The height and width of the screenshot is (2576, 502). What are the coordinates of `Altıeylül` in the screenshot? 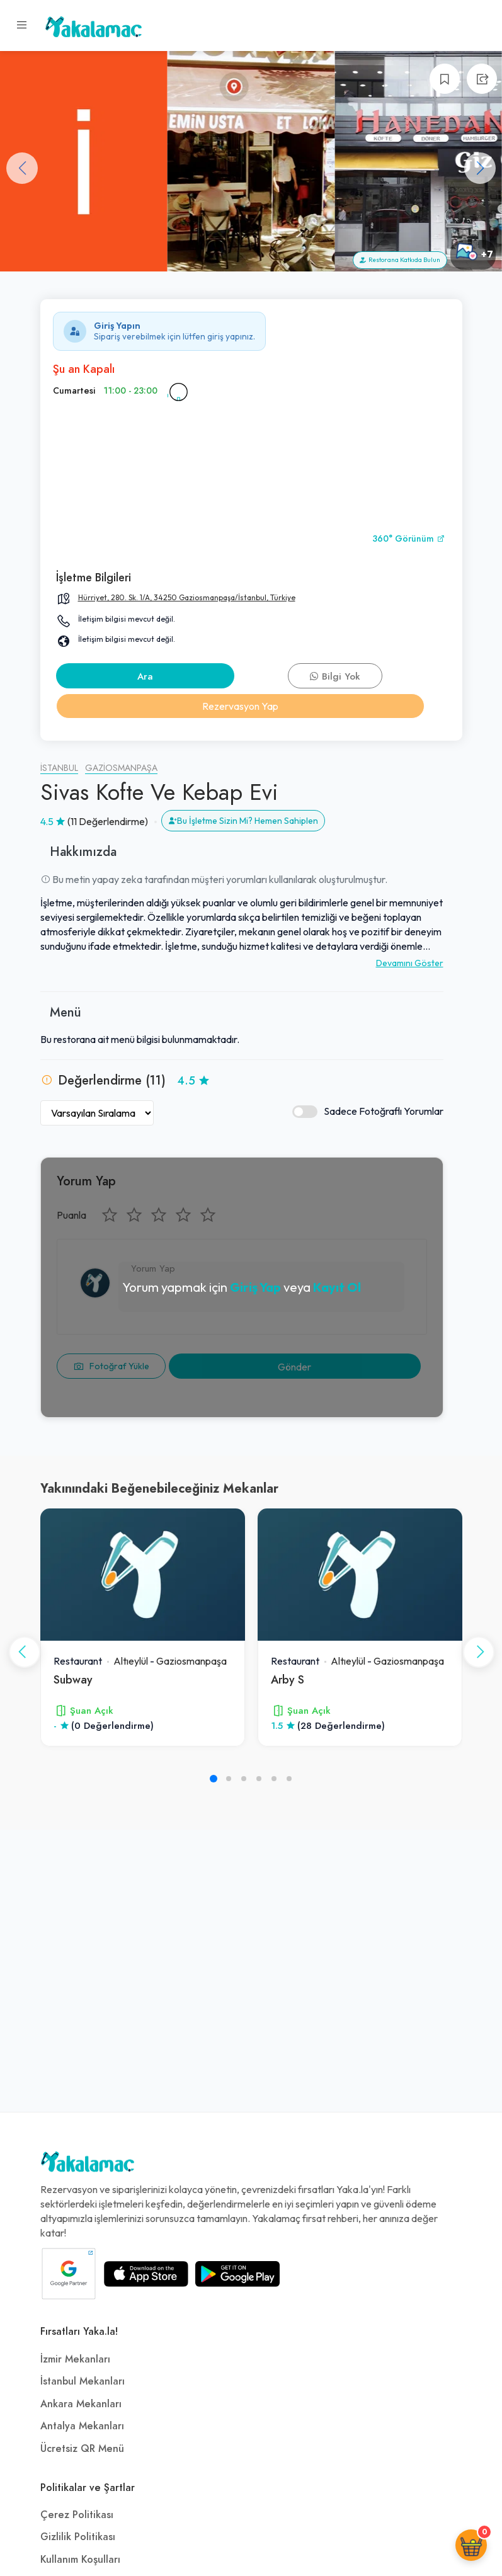 It's located at (130, 1661).